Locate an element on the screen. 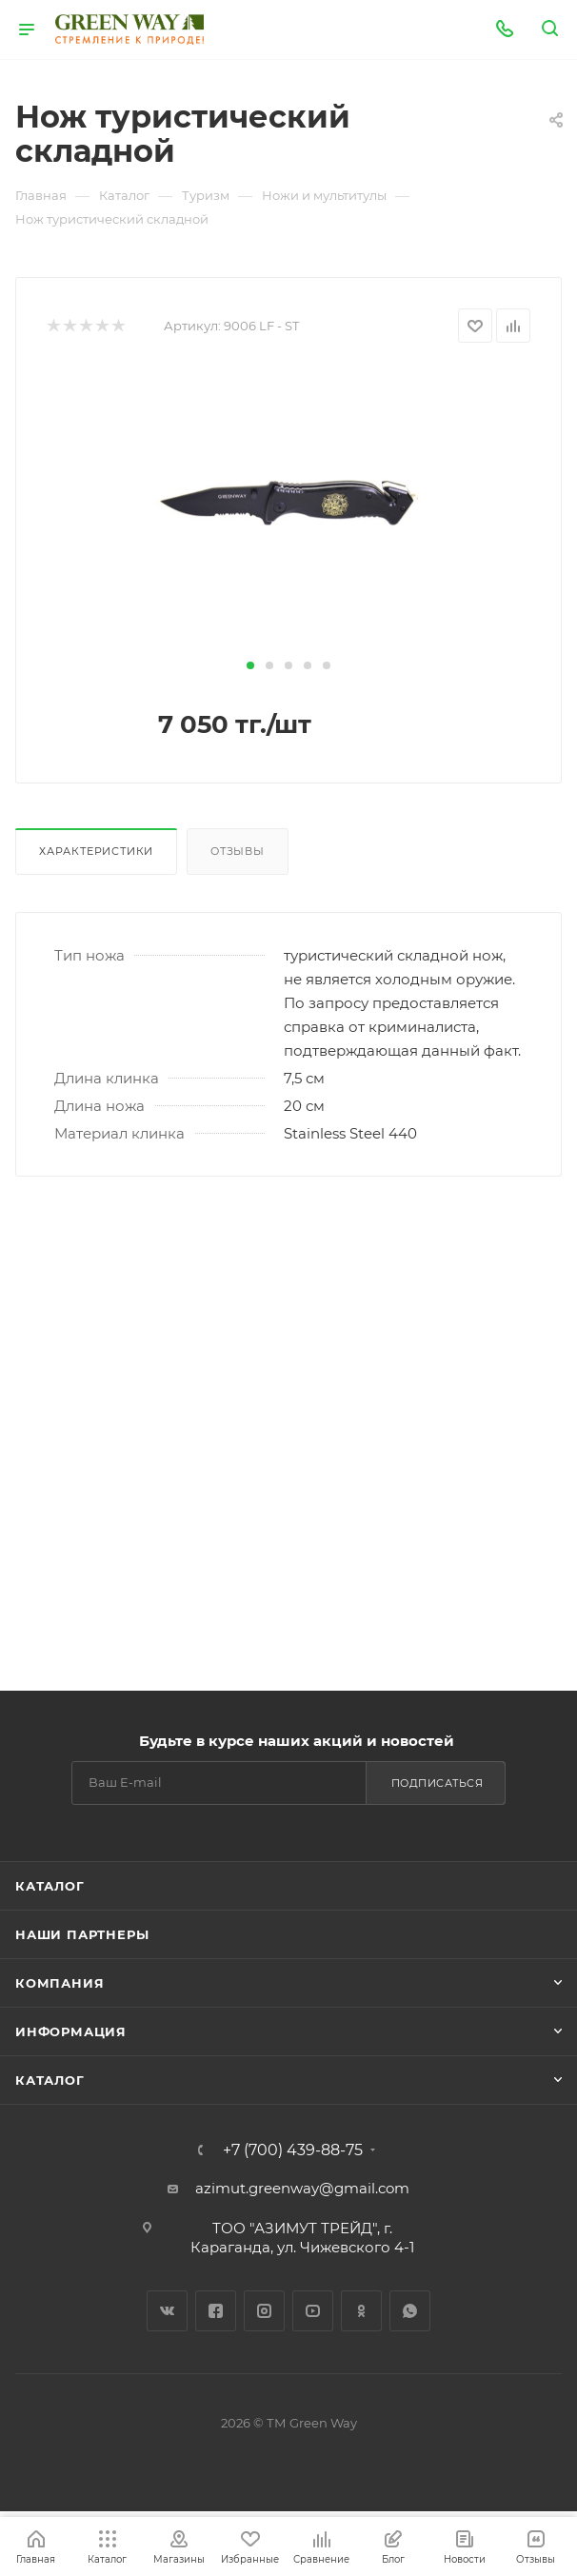 This screenshot has width=577, height=2576. Наши партнеры is located at coordinates (82, 1934).